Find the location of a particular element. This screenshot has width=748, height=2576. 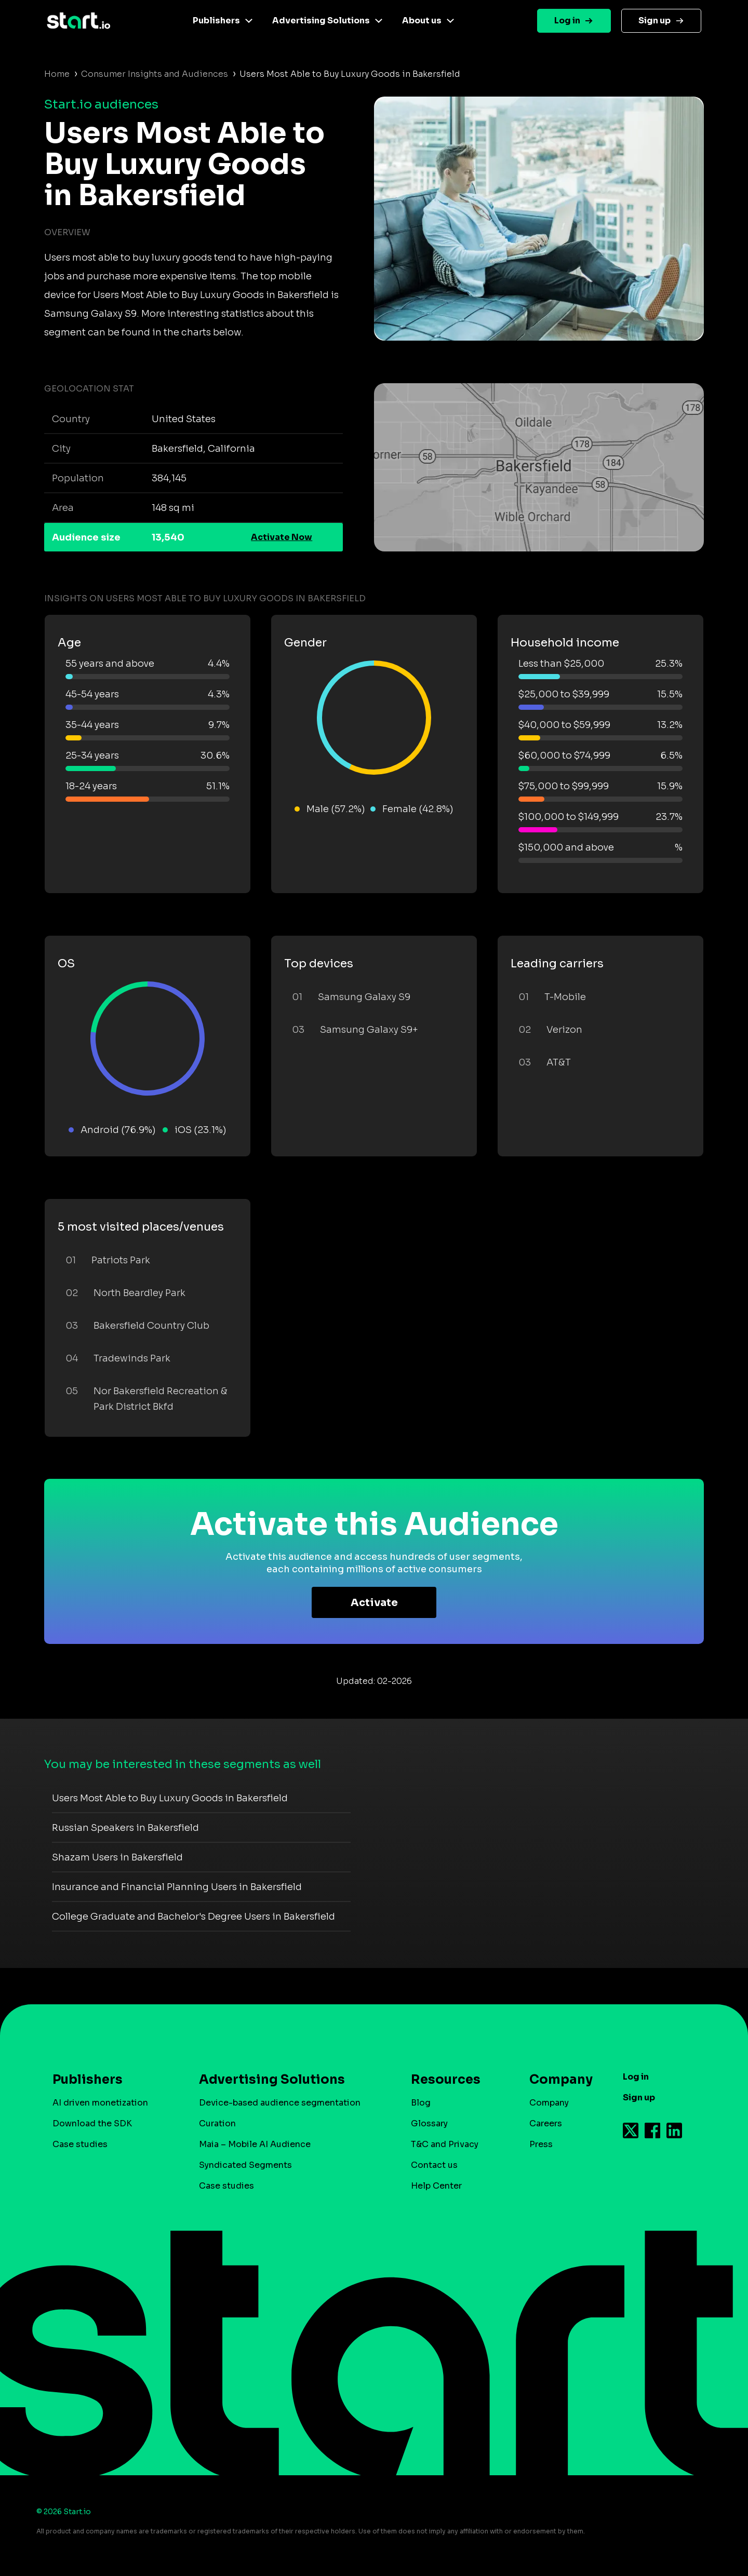

College Graduate and Bachelor's Degree Users in Bakersfield is located at coordinates (193, 1916).